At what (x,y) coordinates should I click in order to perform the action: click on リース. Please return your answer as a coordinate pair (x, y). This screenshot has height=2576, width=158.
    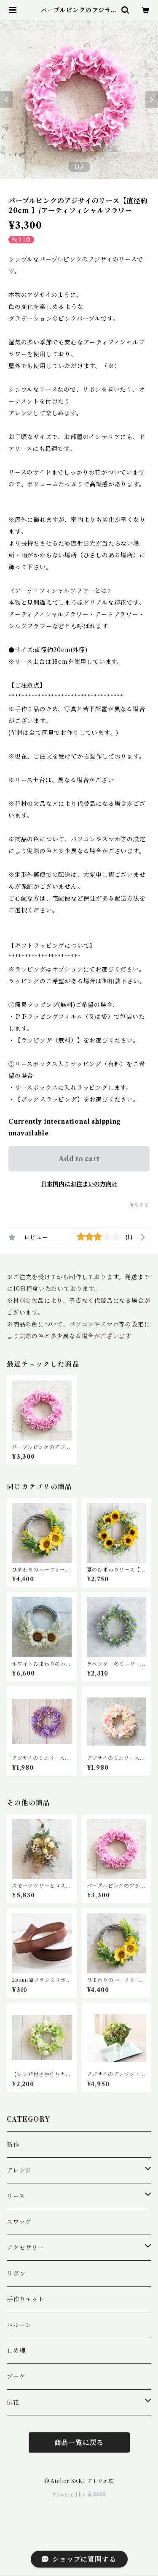
    Looking at the image, I should click on (16, 2196).